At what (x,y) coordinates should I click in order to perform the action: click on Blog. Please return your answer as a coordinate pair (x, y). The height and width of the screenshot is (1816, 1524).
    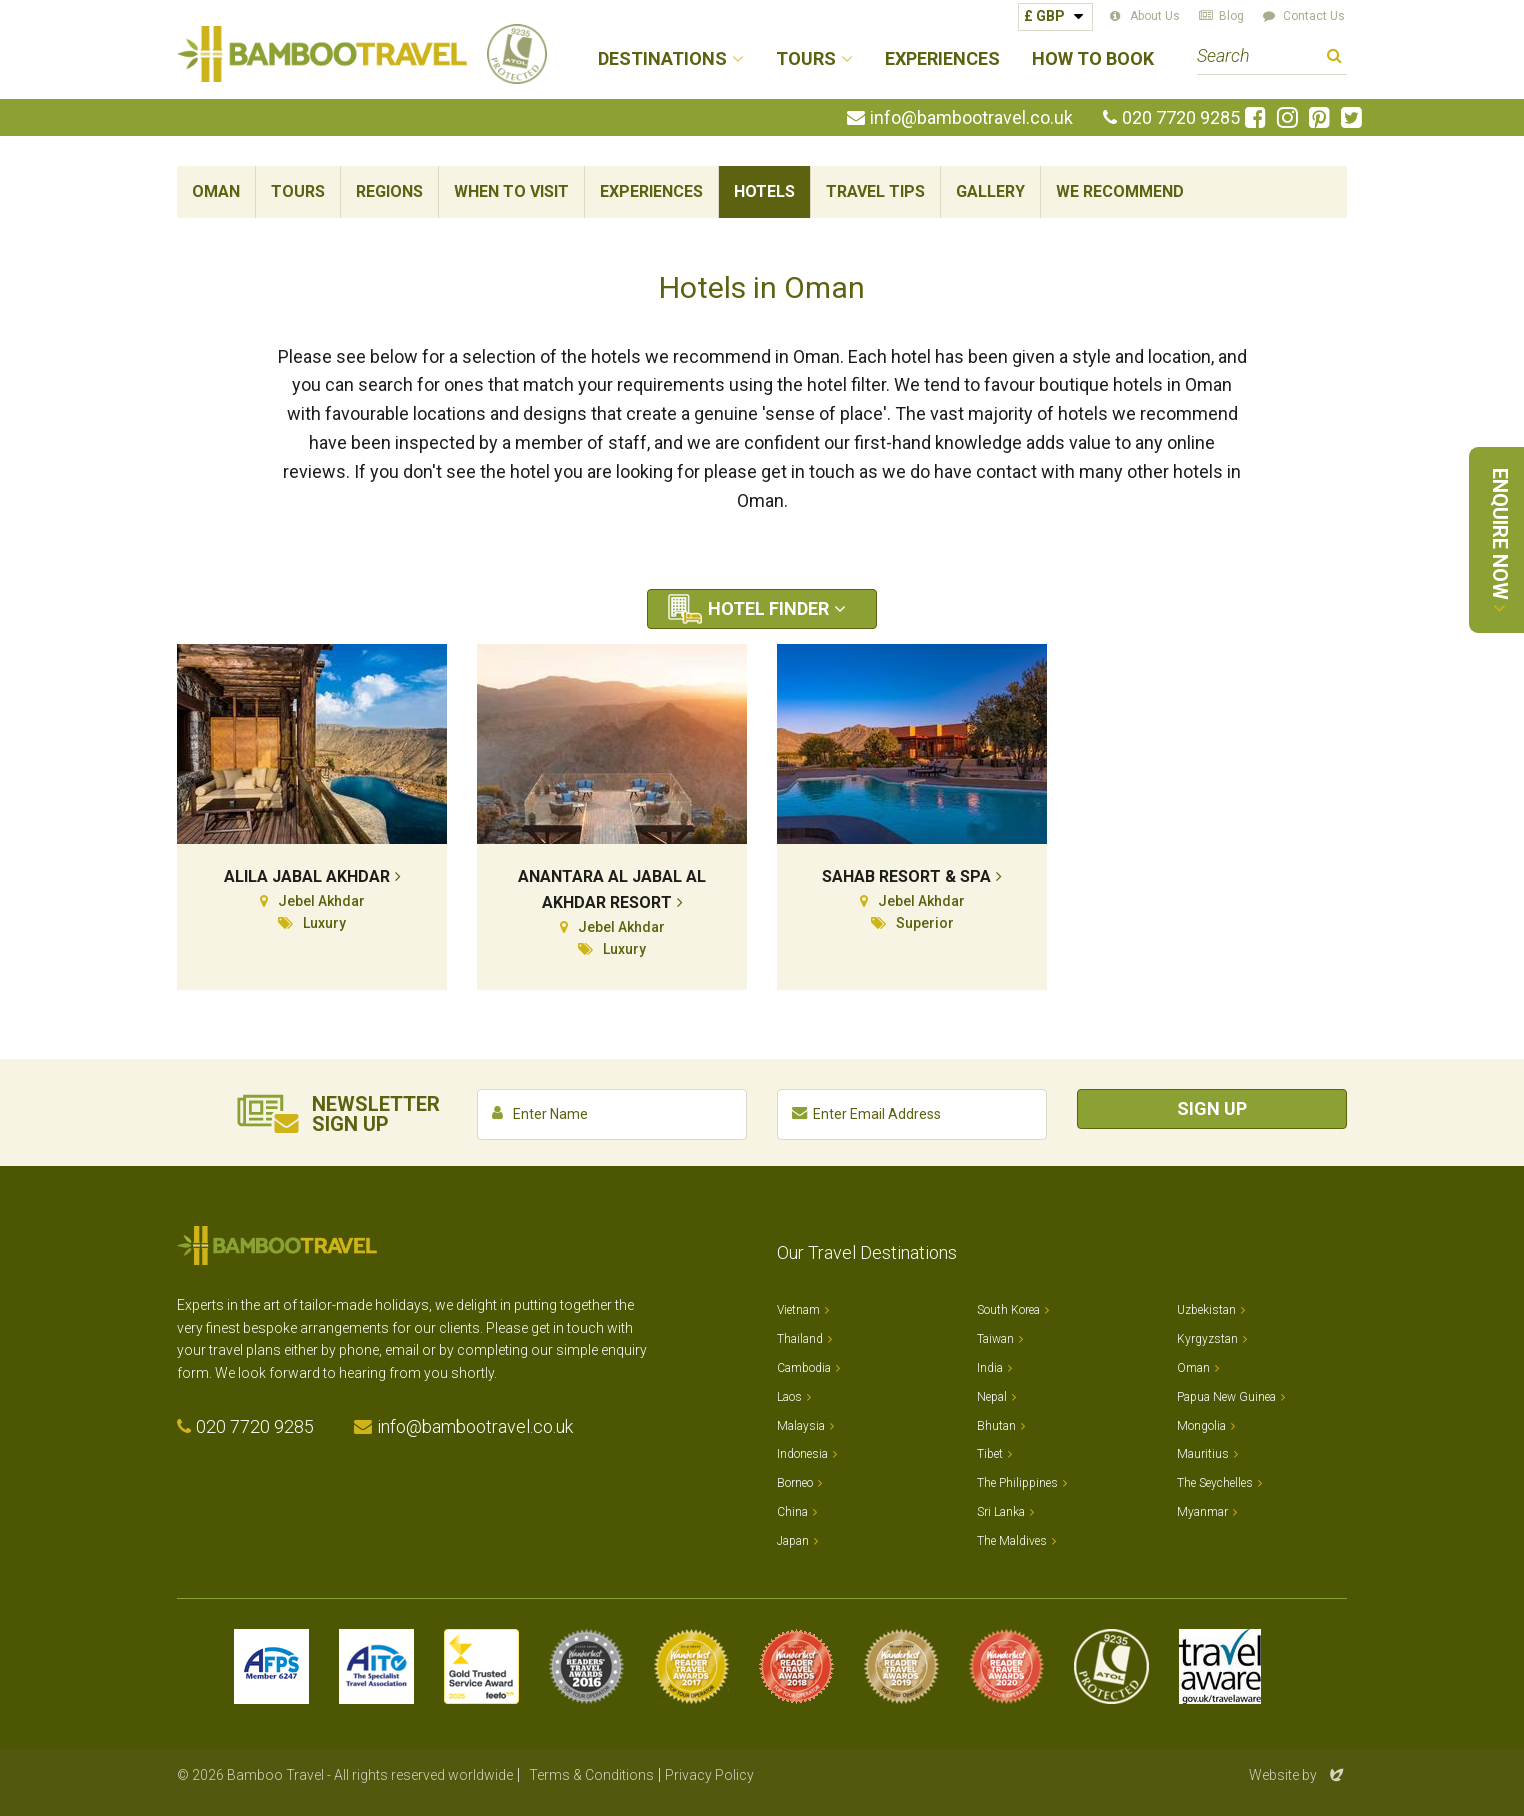
    Looking at the image, I should click on (1231, 16).